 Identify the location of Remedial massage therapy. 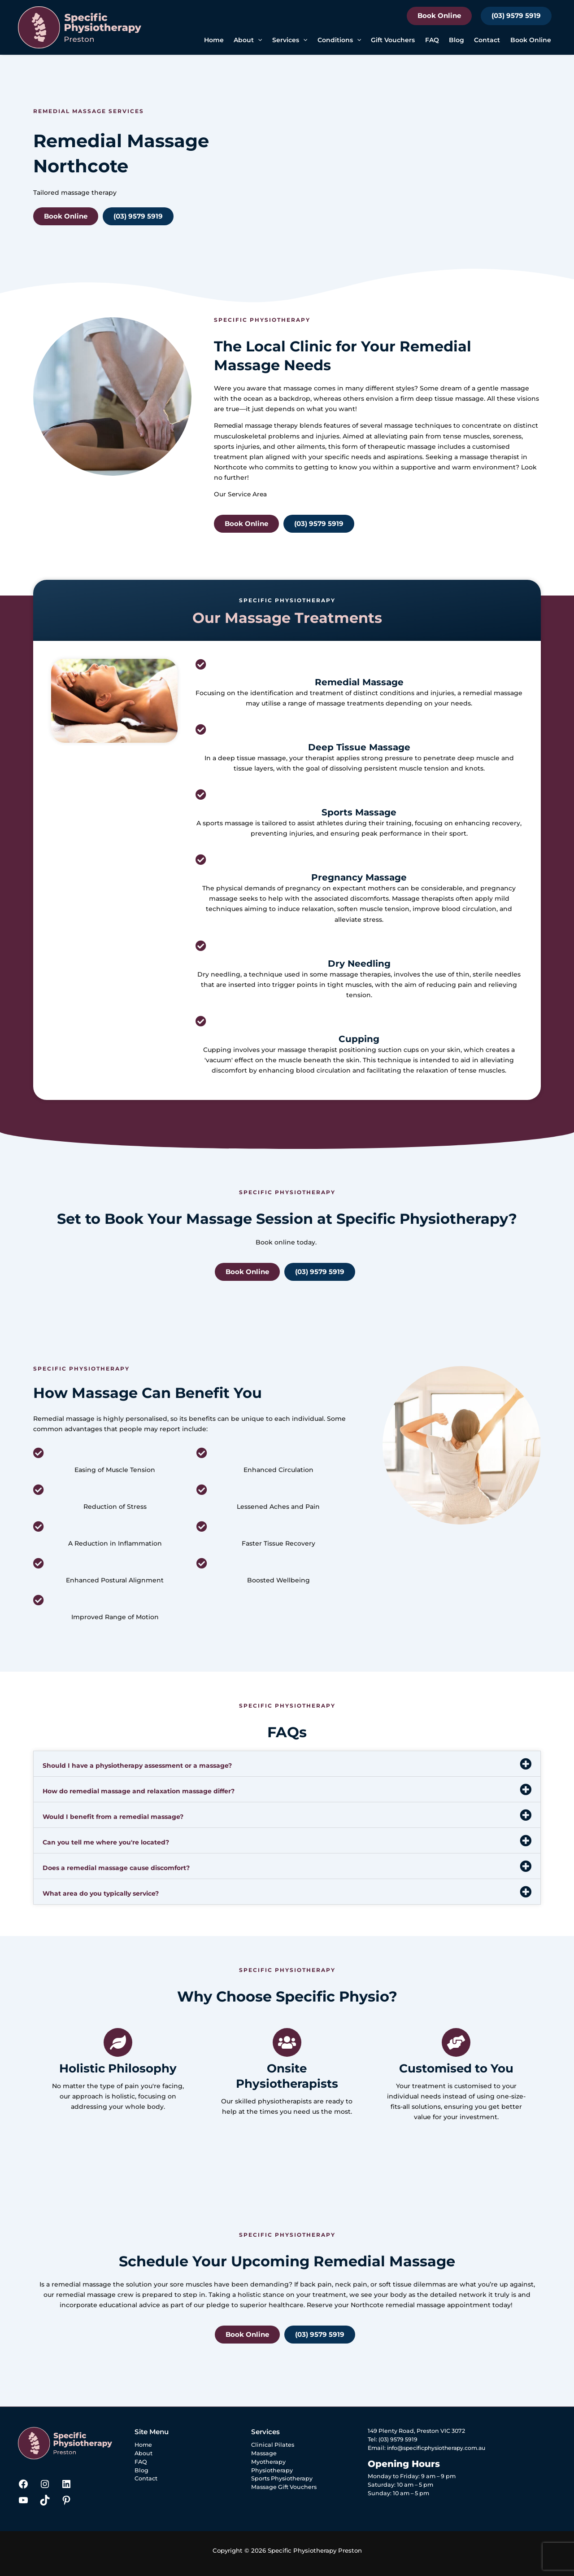
(258, 425).